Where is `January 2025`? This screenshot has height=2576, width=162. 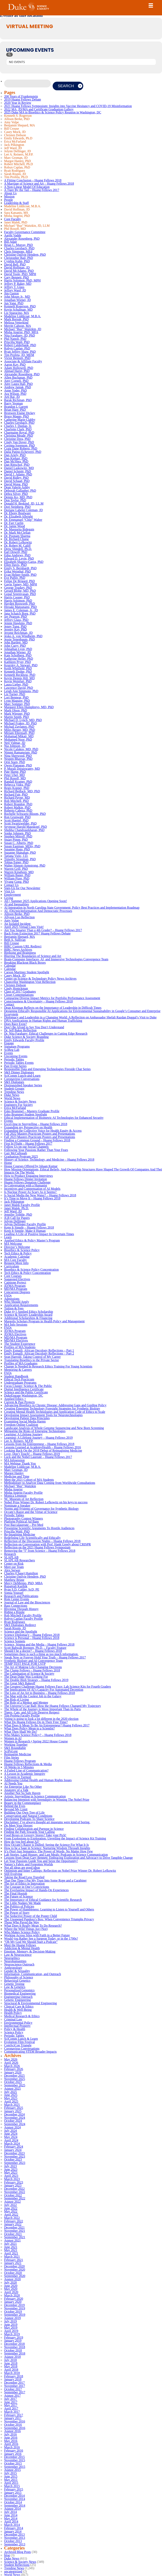 January 2025 is located at coordinates (12, 2111).